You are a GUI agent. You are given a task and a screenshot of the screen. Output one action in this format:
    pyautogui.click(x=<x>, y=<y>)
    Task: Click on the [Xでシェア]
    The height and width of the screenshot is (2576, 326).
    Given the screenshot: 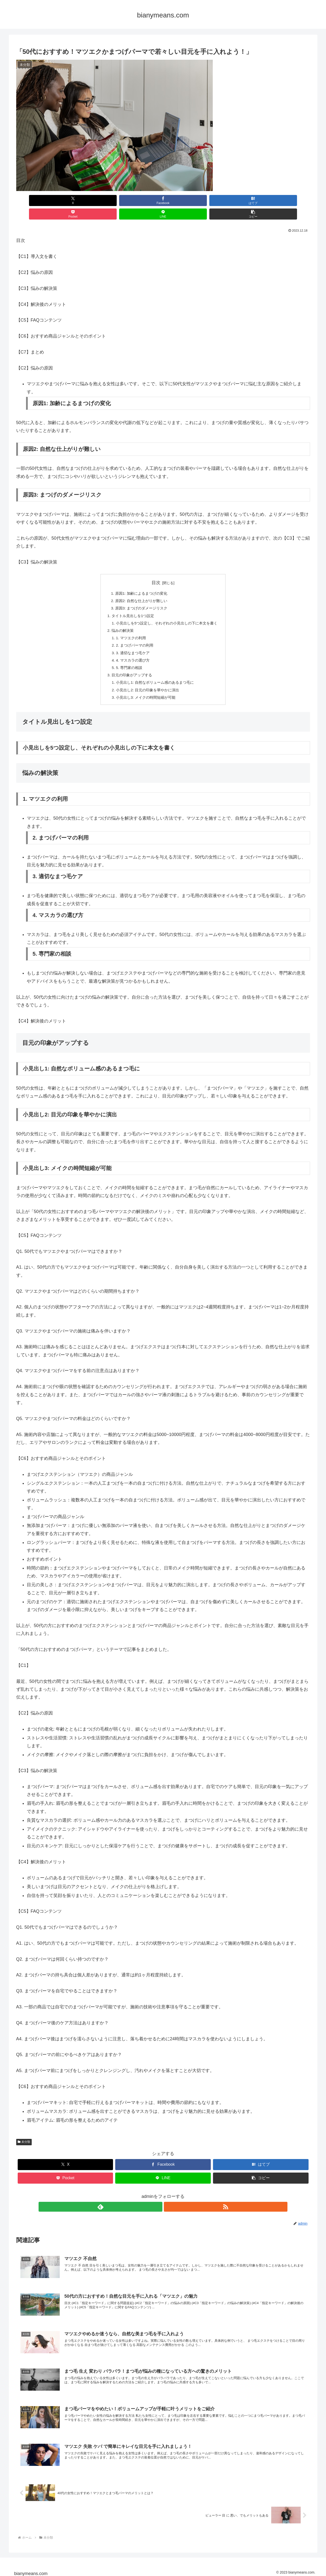 What is the action you would take?
    pyautogui.click(x=39, y=200)
    